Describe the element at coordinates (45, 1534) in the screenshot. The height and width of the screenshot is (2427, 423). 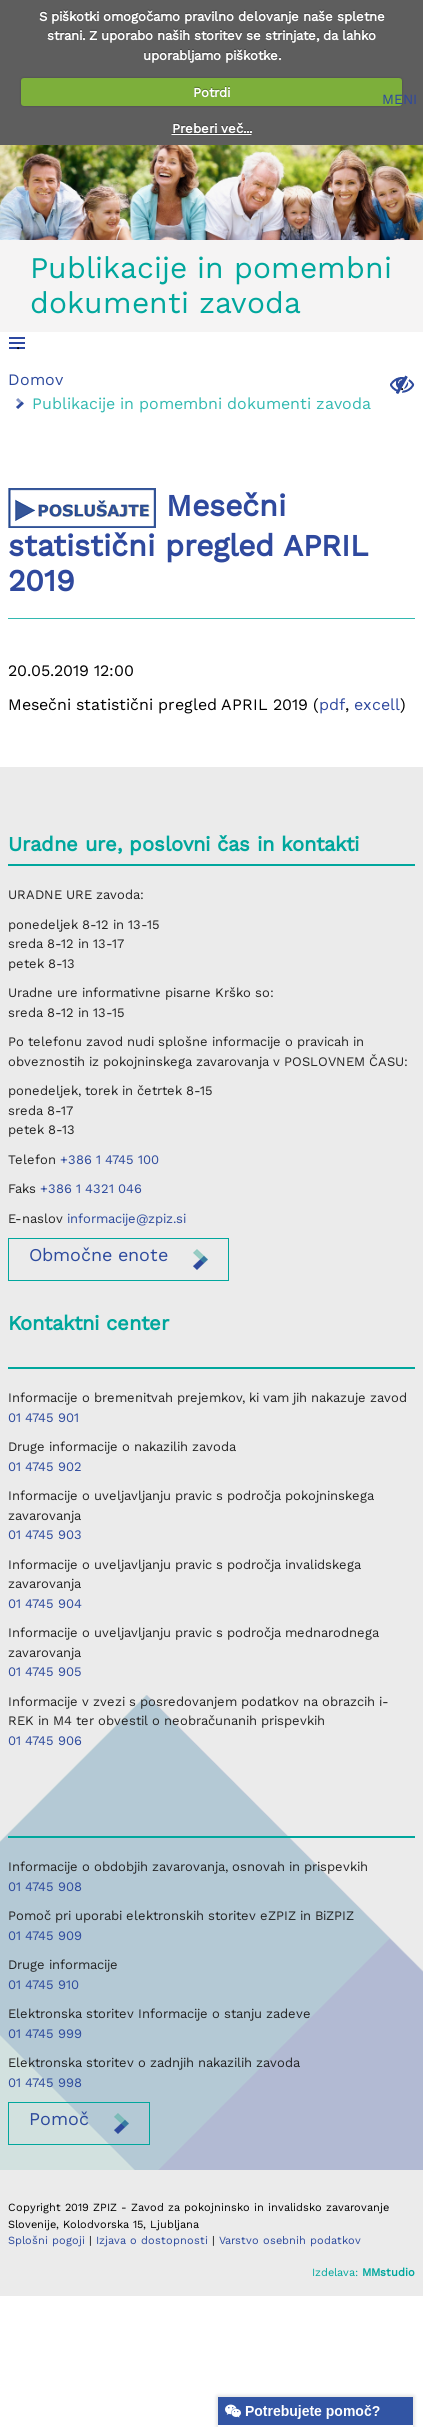
I see `01 4745 903` at that location.